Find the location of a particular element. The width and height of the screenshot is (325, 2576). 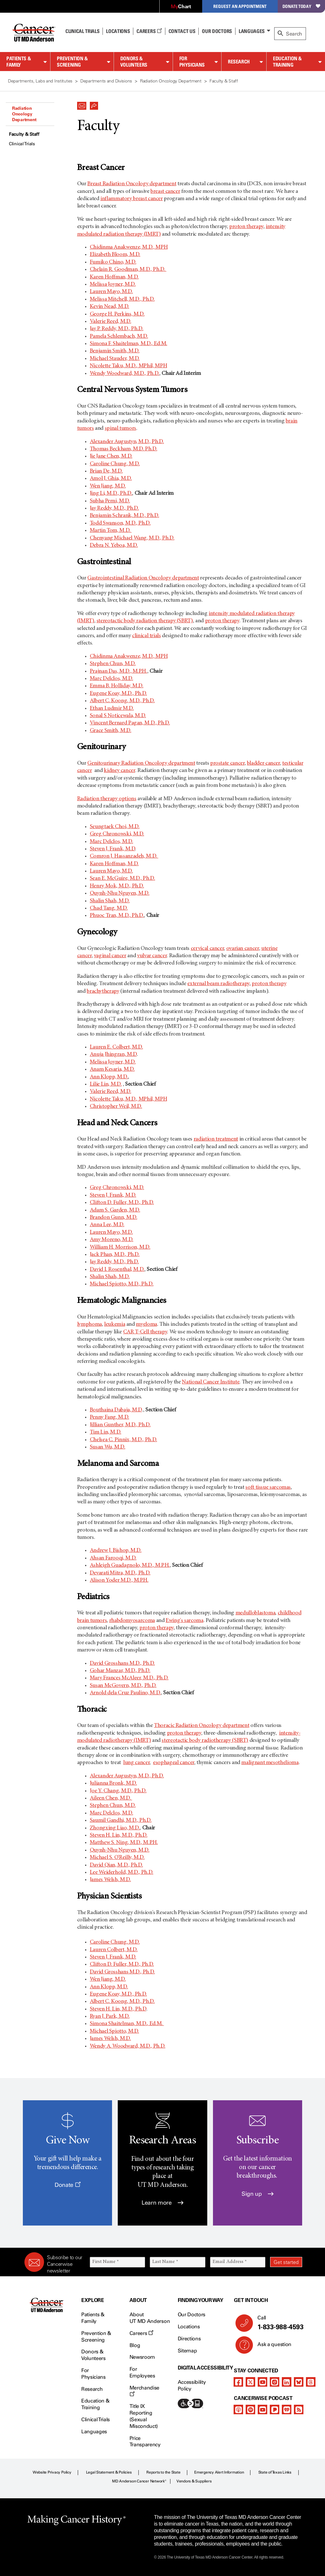

Brandon Gunn, M.D. is located at coordinates (113, 1217).